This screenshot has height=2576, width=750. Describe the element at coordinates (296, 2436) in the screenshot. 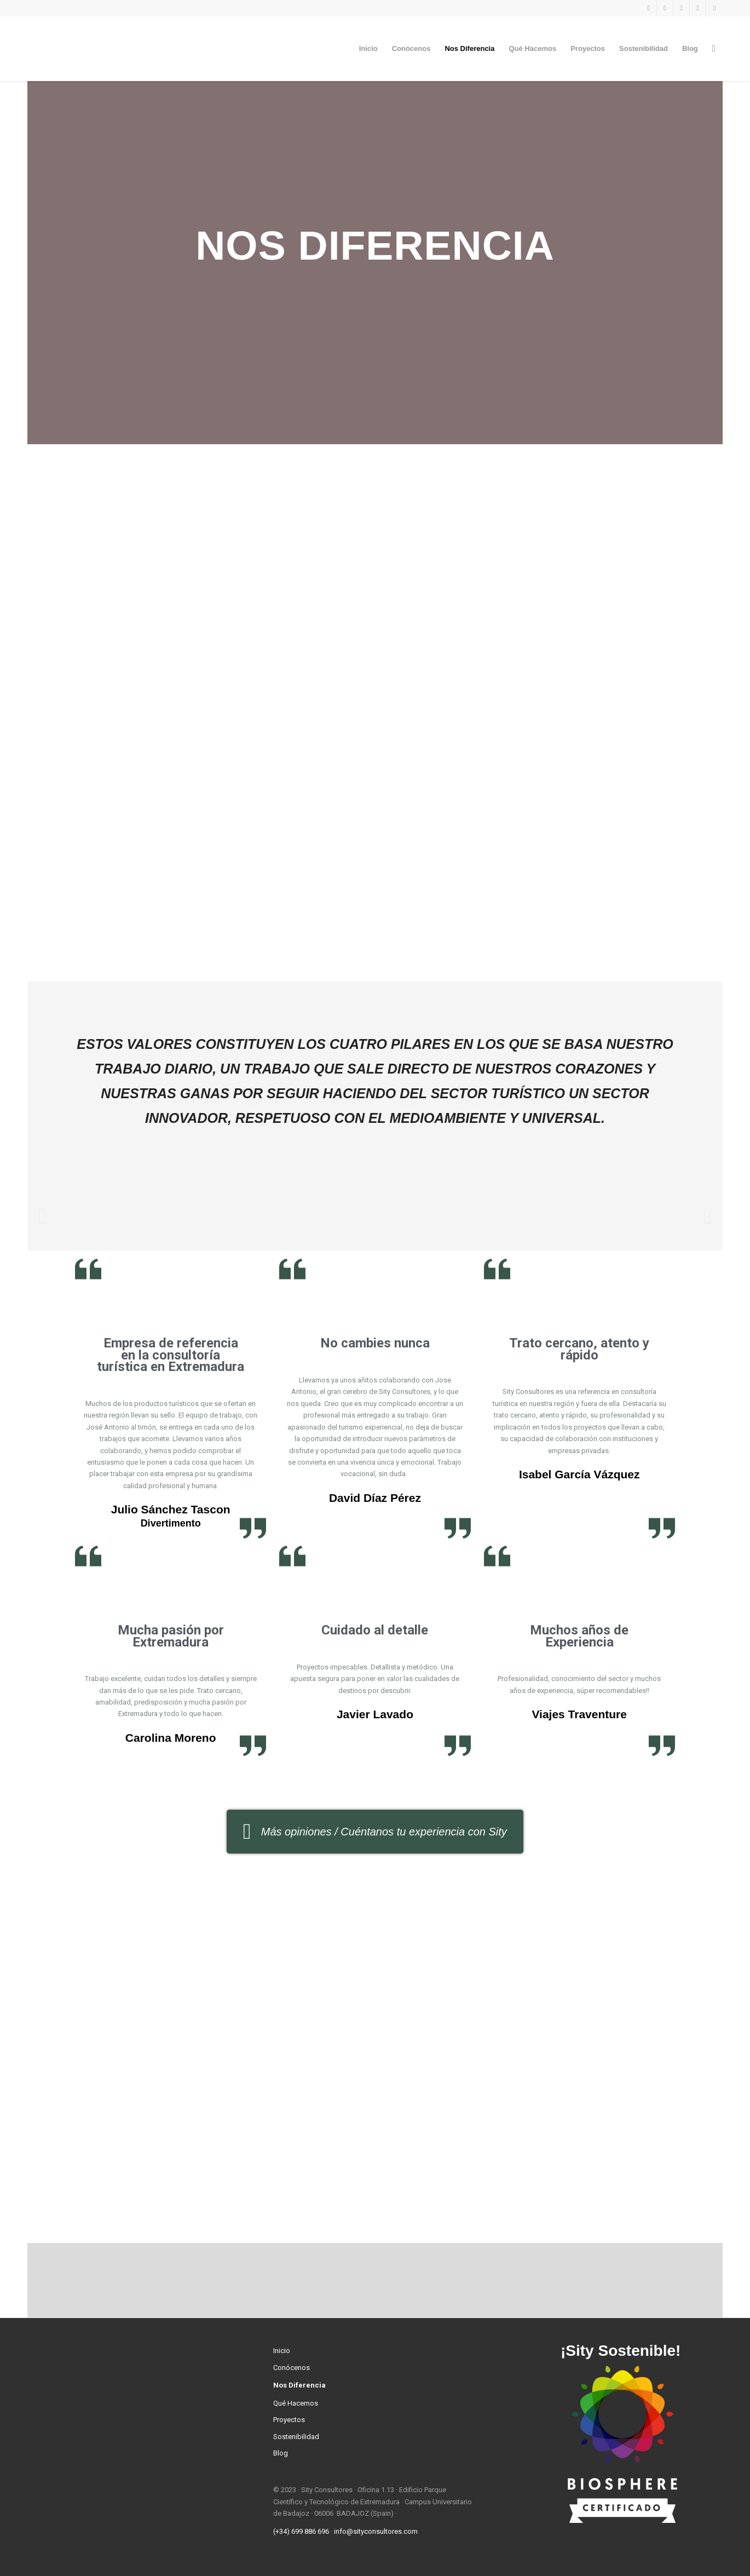

I see `Sostenibilidad` at that location.